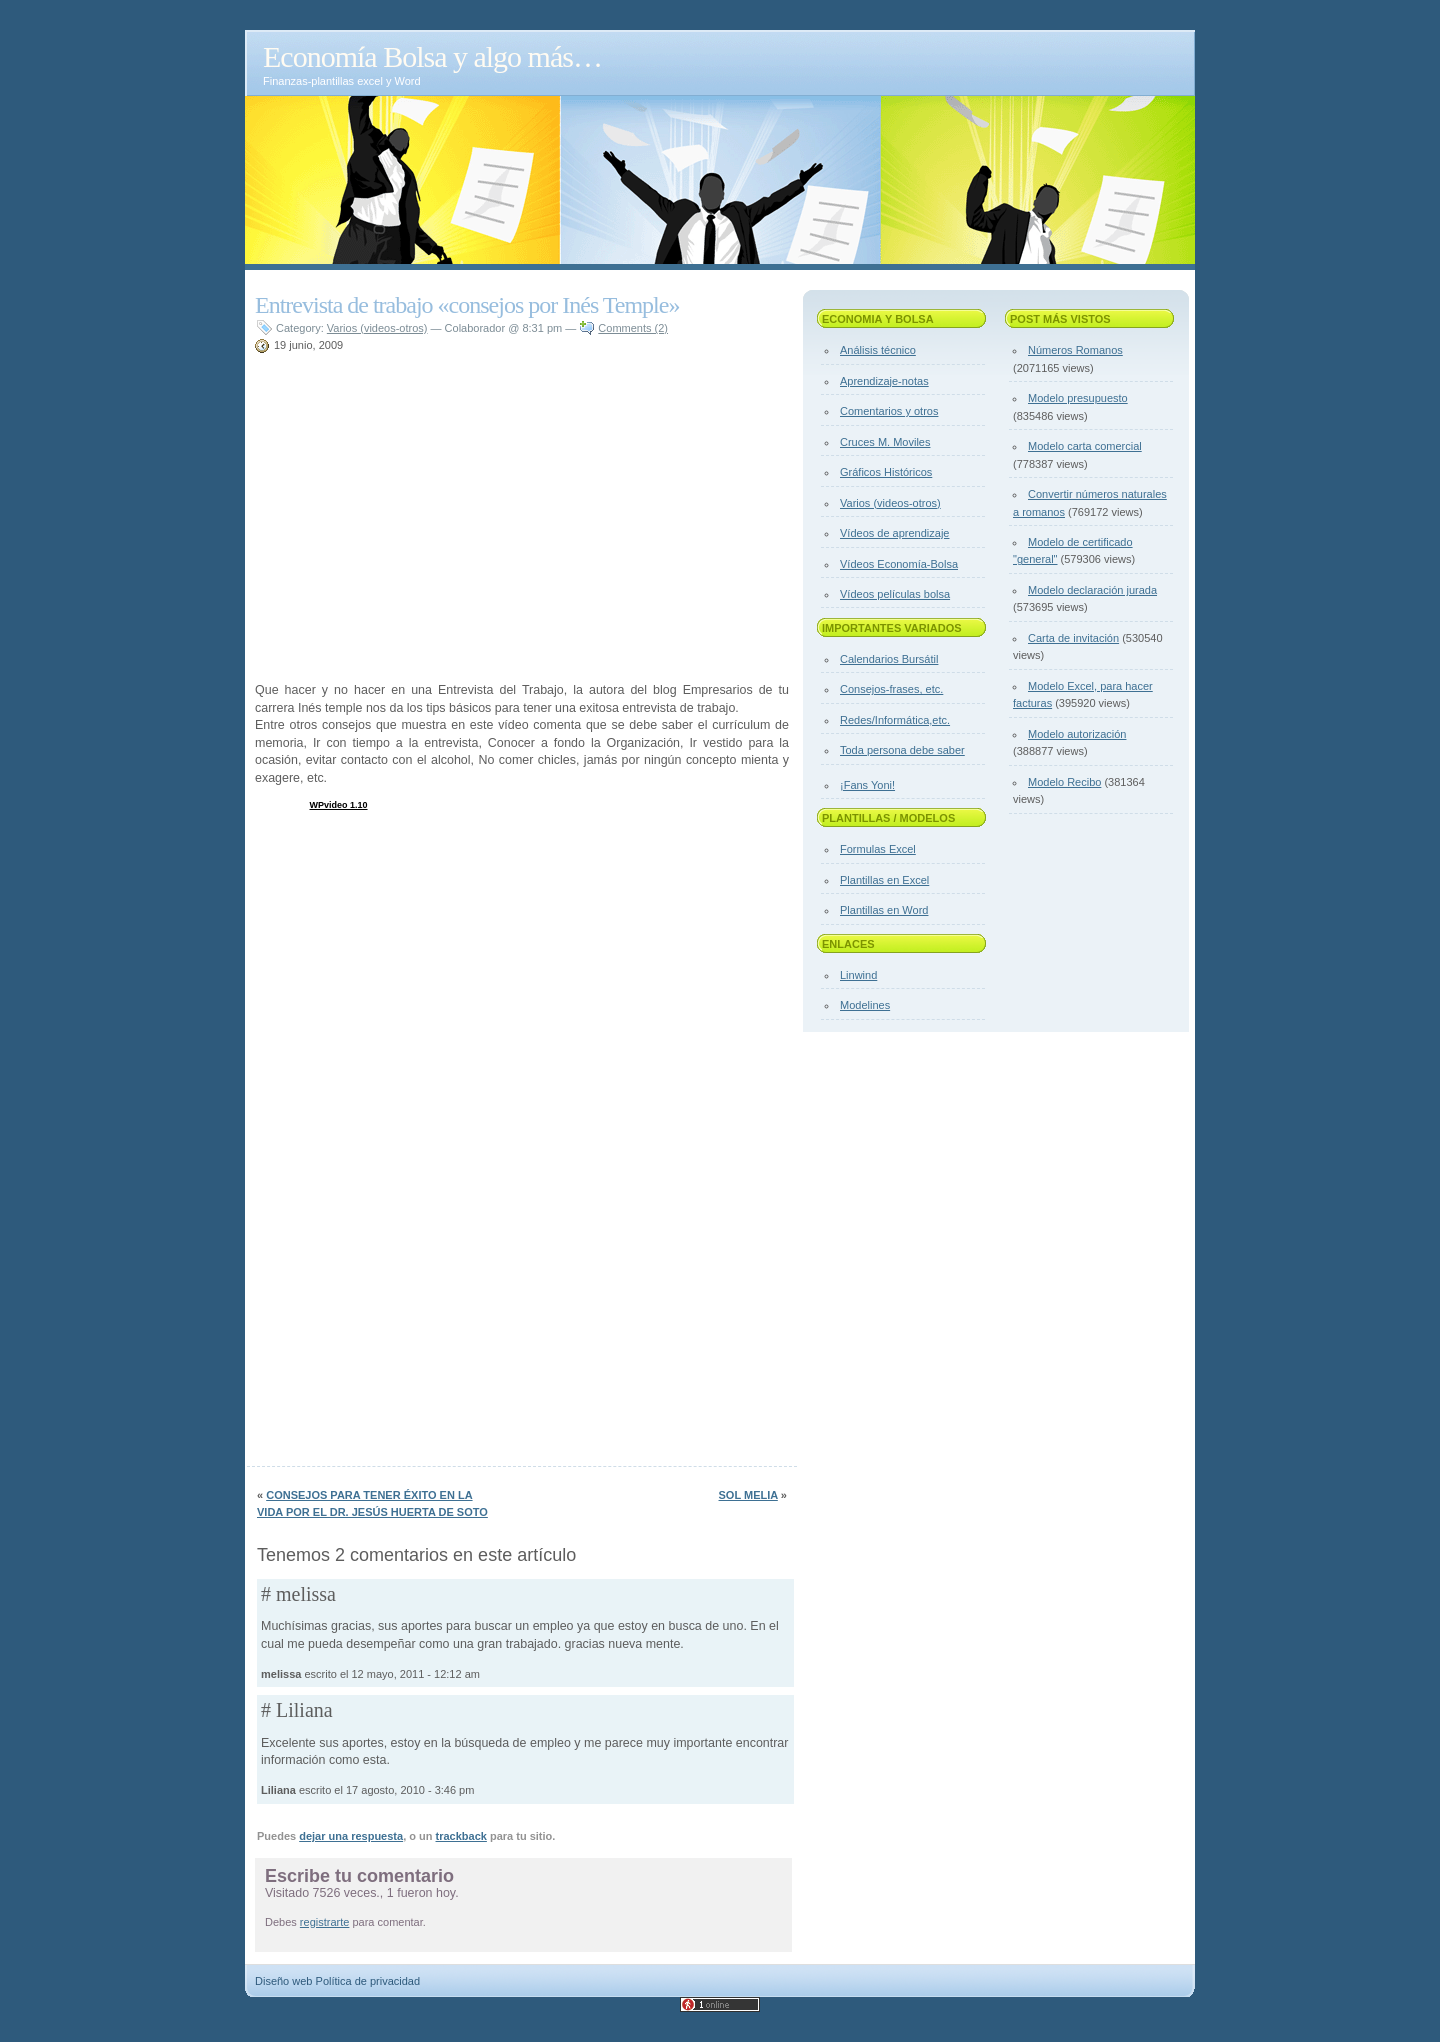 This screenshot has height=2042, width=1440. I want to click on Economía Bolsa y algo más…, so click(432, 56).